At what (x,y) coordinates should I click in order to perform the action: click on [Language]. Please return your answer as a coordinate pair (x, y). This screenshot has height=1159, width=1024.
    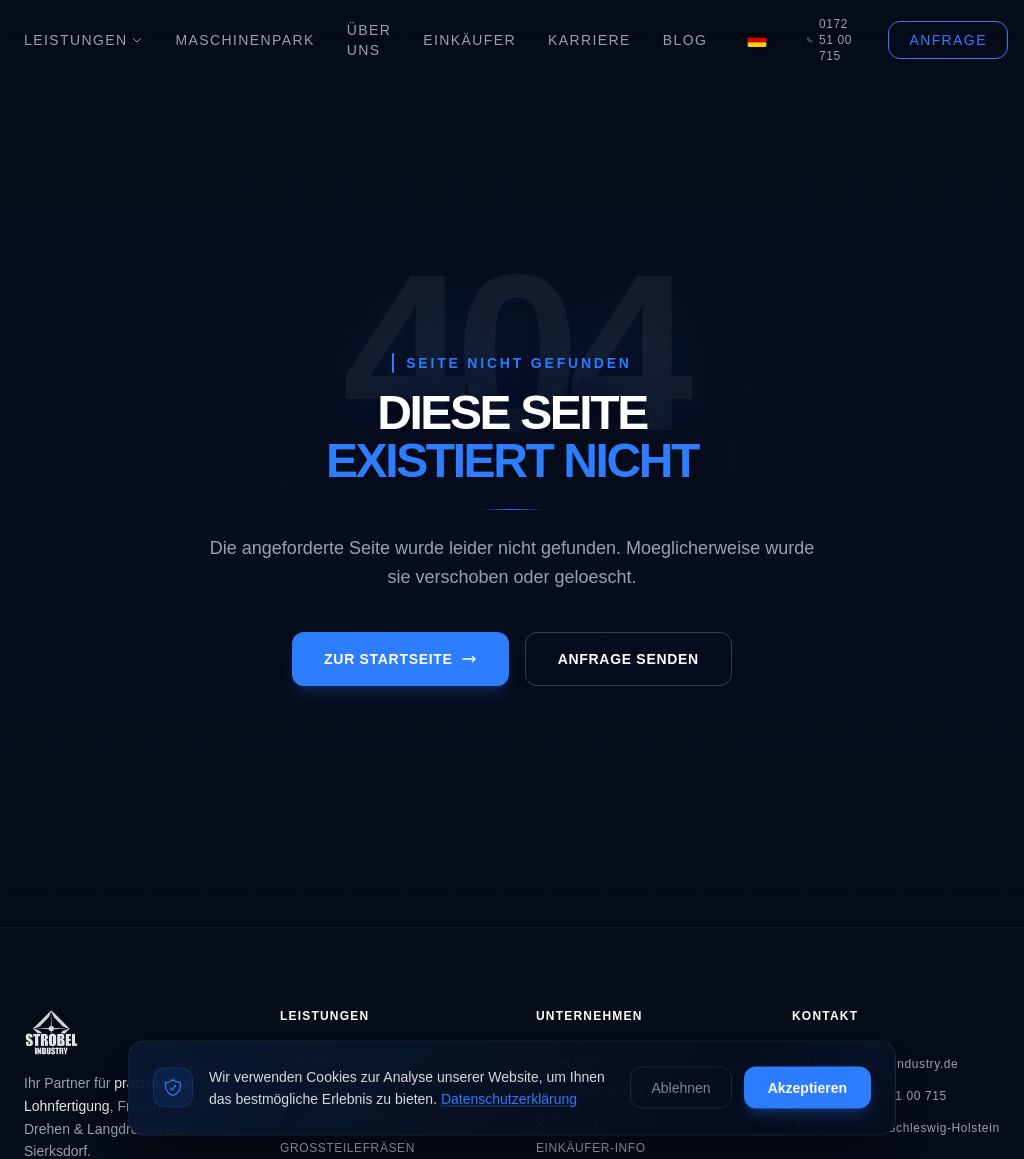
    Looking at the image, I should click on (757, 40).